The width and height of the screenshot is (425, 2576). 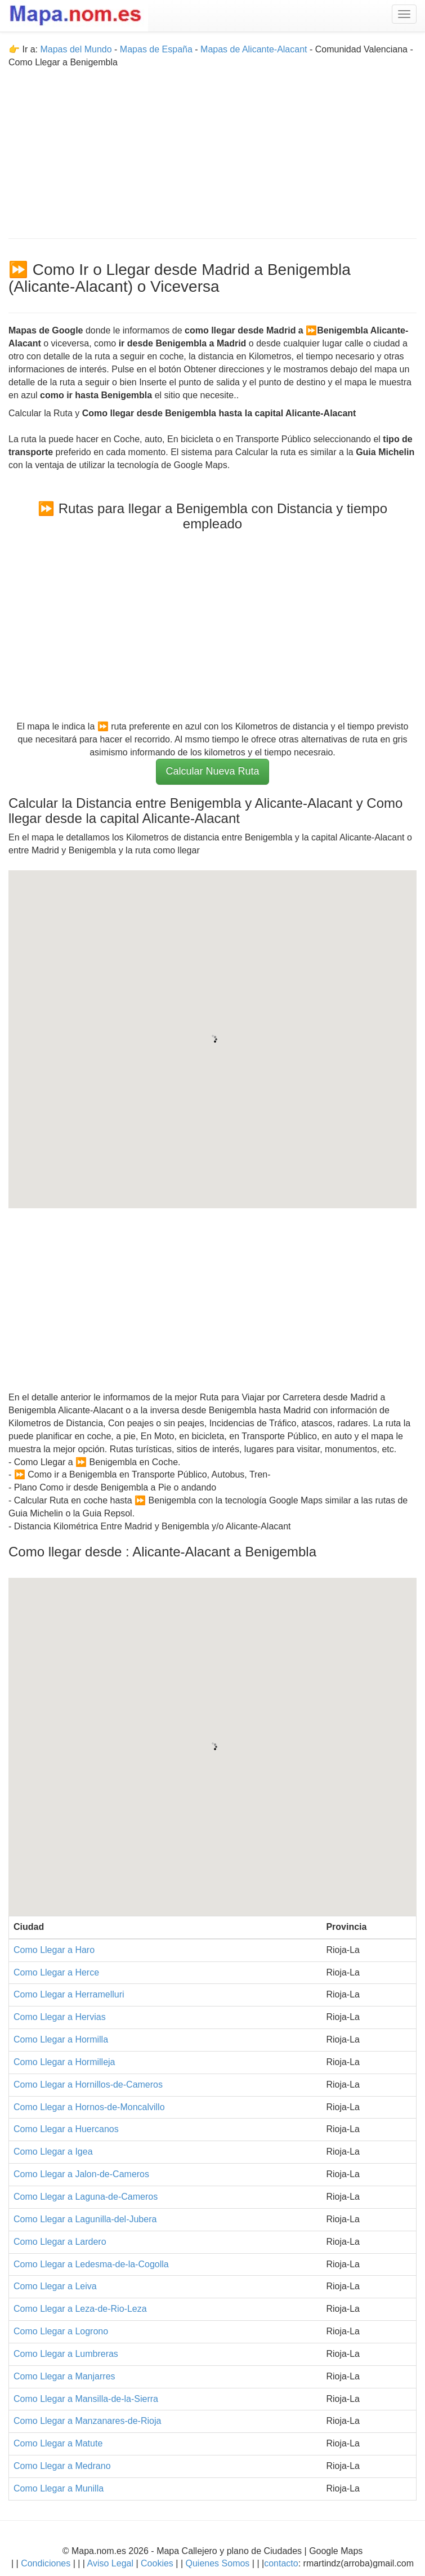 What do you see at coordinates (212, 771) in the screenshot?
I see `Calcular Nueva Ruta` at bounding box center [212, 771].